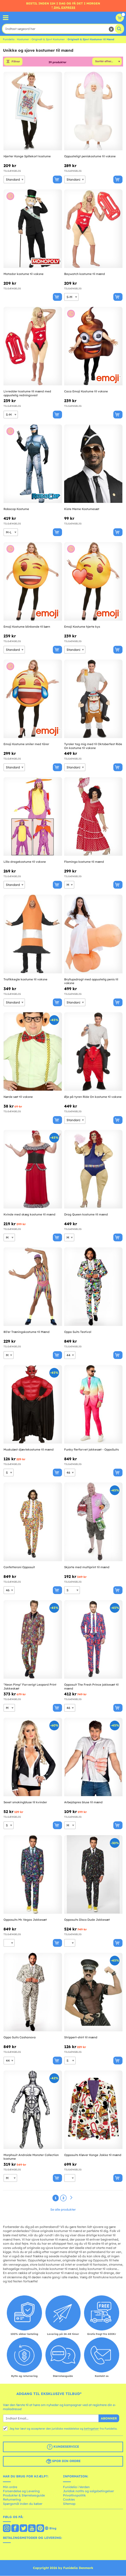 This screenshot has height=2576, width=126. What do you see at coordinates (88, 2491) in the screenshot?
I see `Juridisk notits og salgsbetingelser` at bounding box center [88, 2491].